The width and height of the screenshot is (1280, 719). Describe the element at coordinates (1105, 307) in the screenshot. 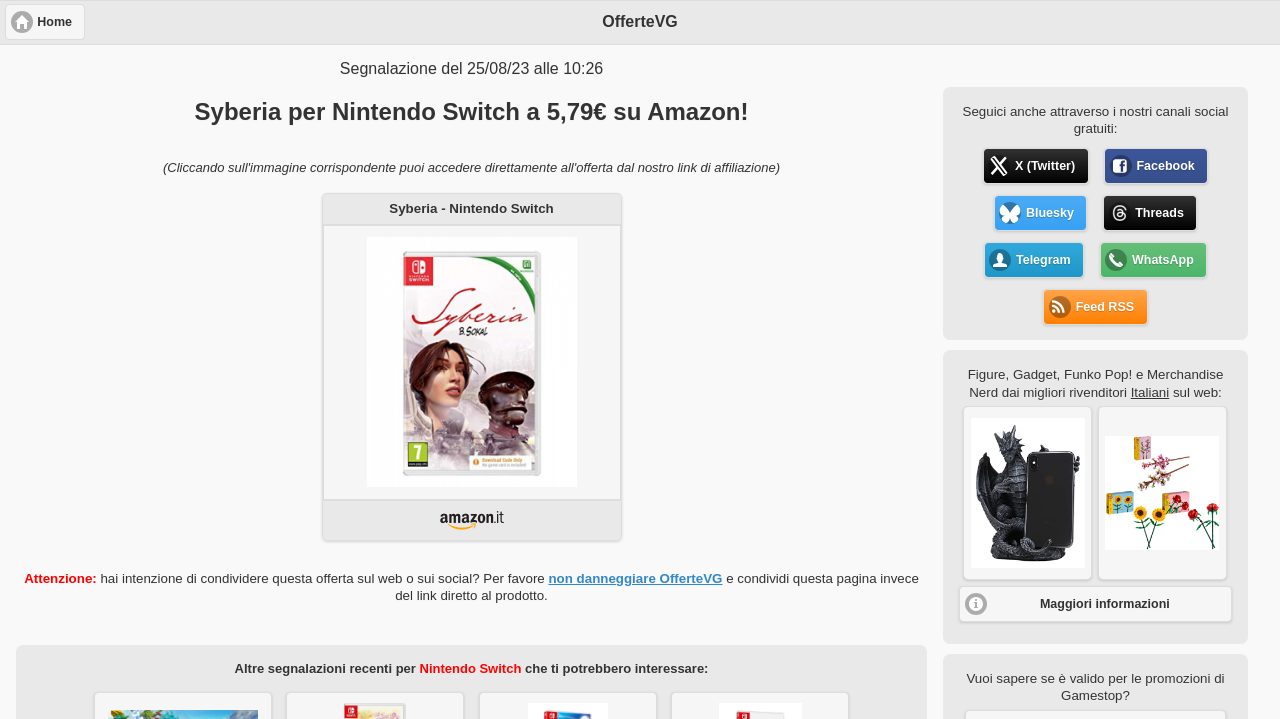

I see `Feed RSS [button]` at that location.